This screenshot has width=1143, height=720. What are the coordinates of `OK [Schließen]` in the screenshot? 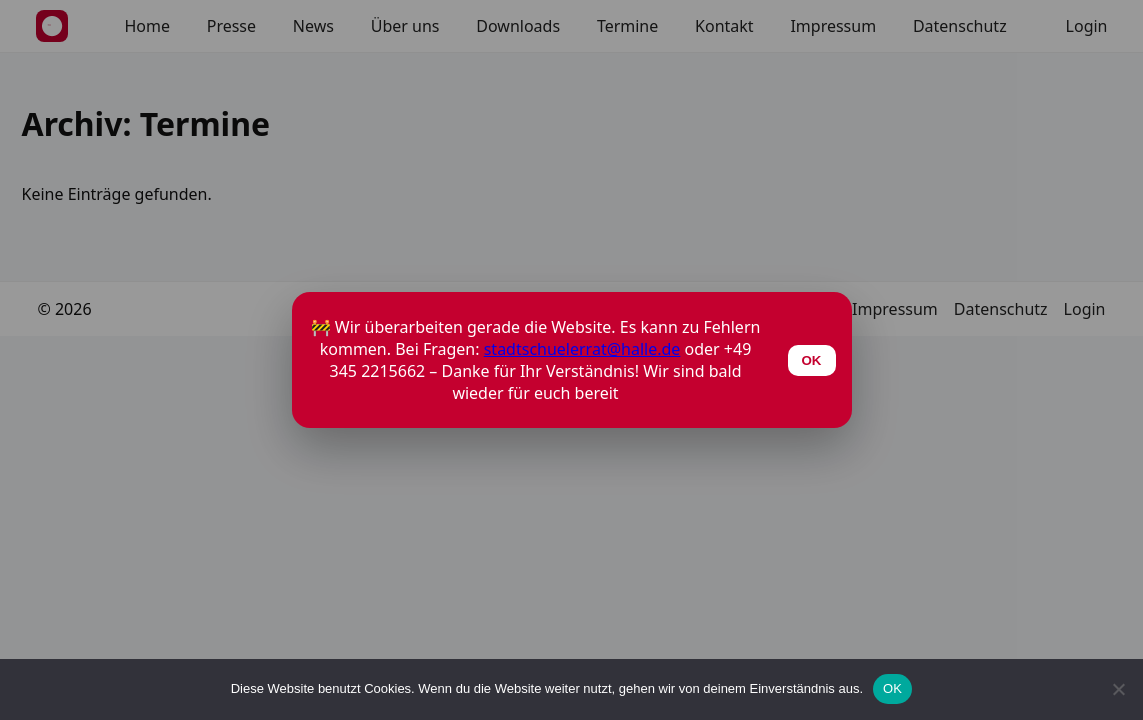 It's located at (812, 360).